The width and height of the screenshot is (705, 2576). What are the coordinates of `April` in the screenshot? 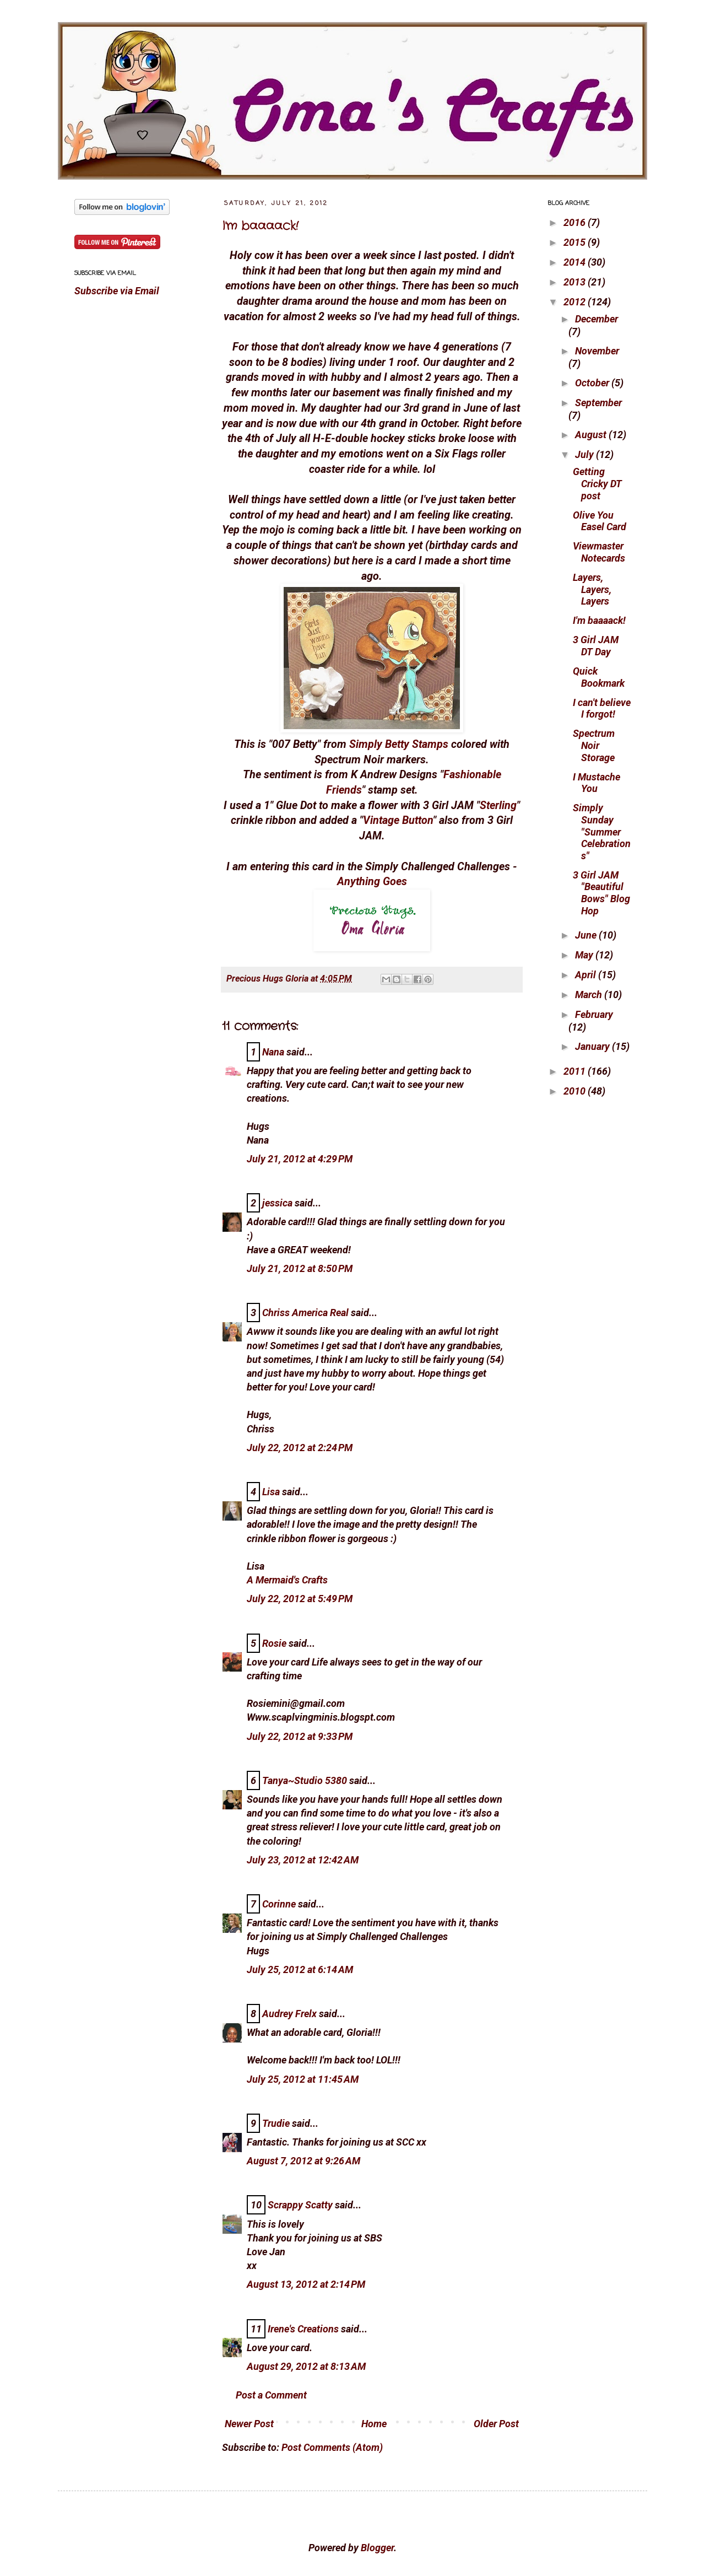 It's located at (586, 974).